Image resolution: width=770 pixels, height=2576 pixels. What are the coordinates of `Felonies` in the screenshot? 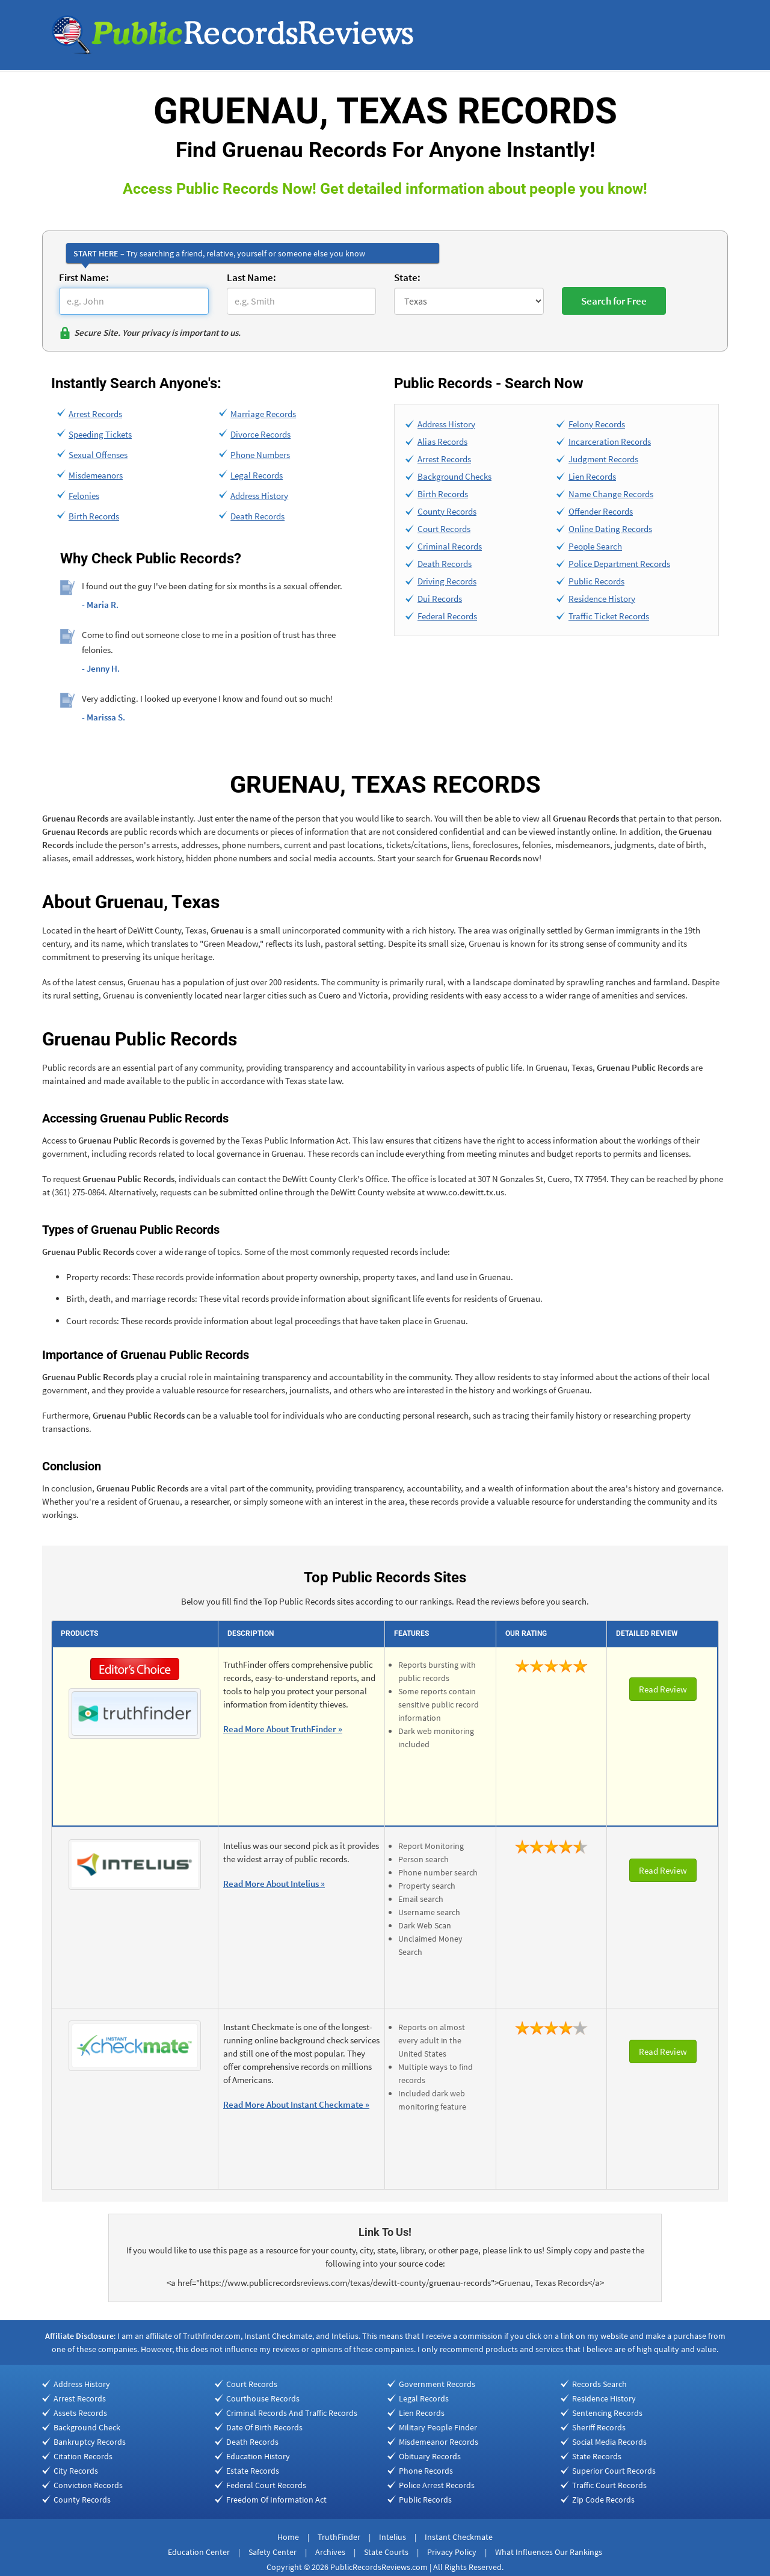 It's located at (84, 495).